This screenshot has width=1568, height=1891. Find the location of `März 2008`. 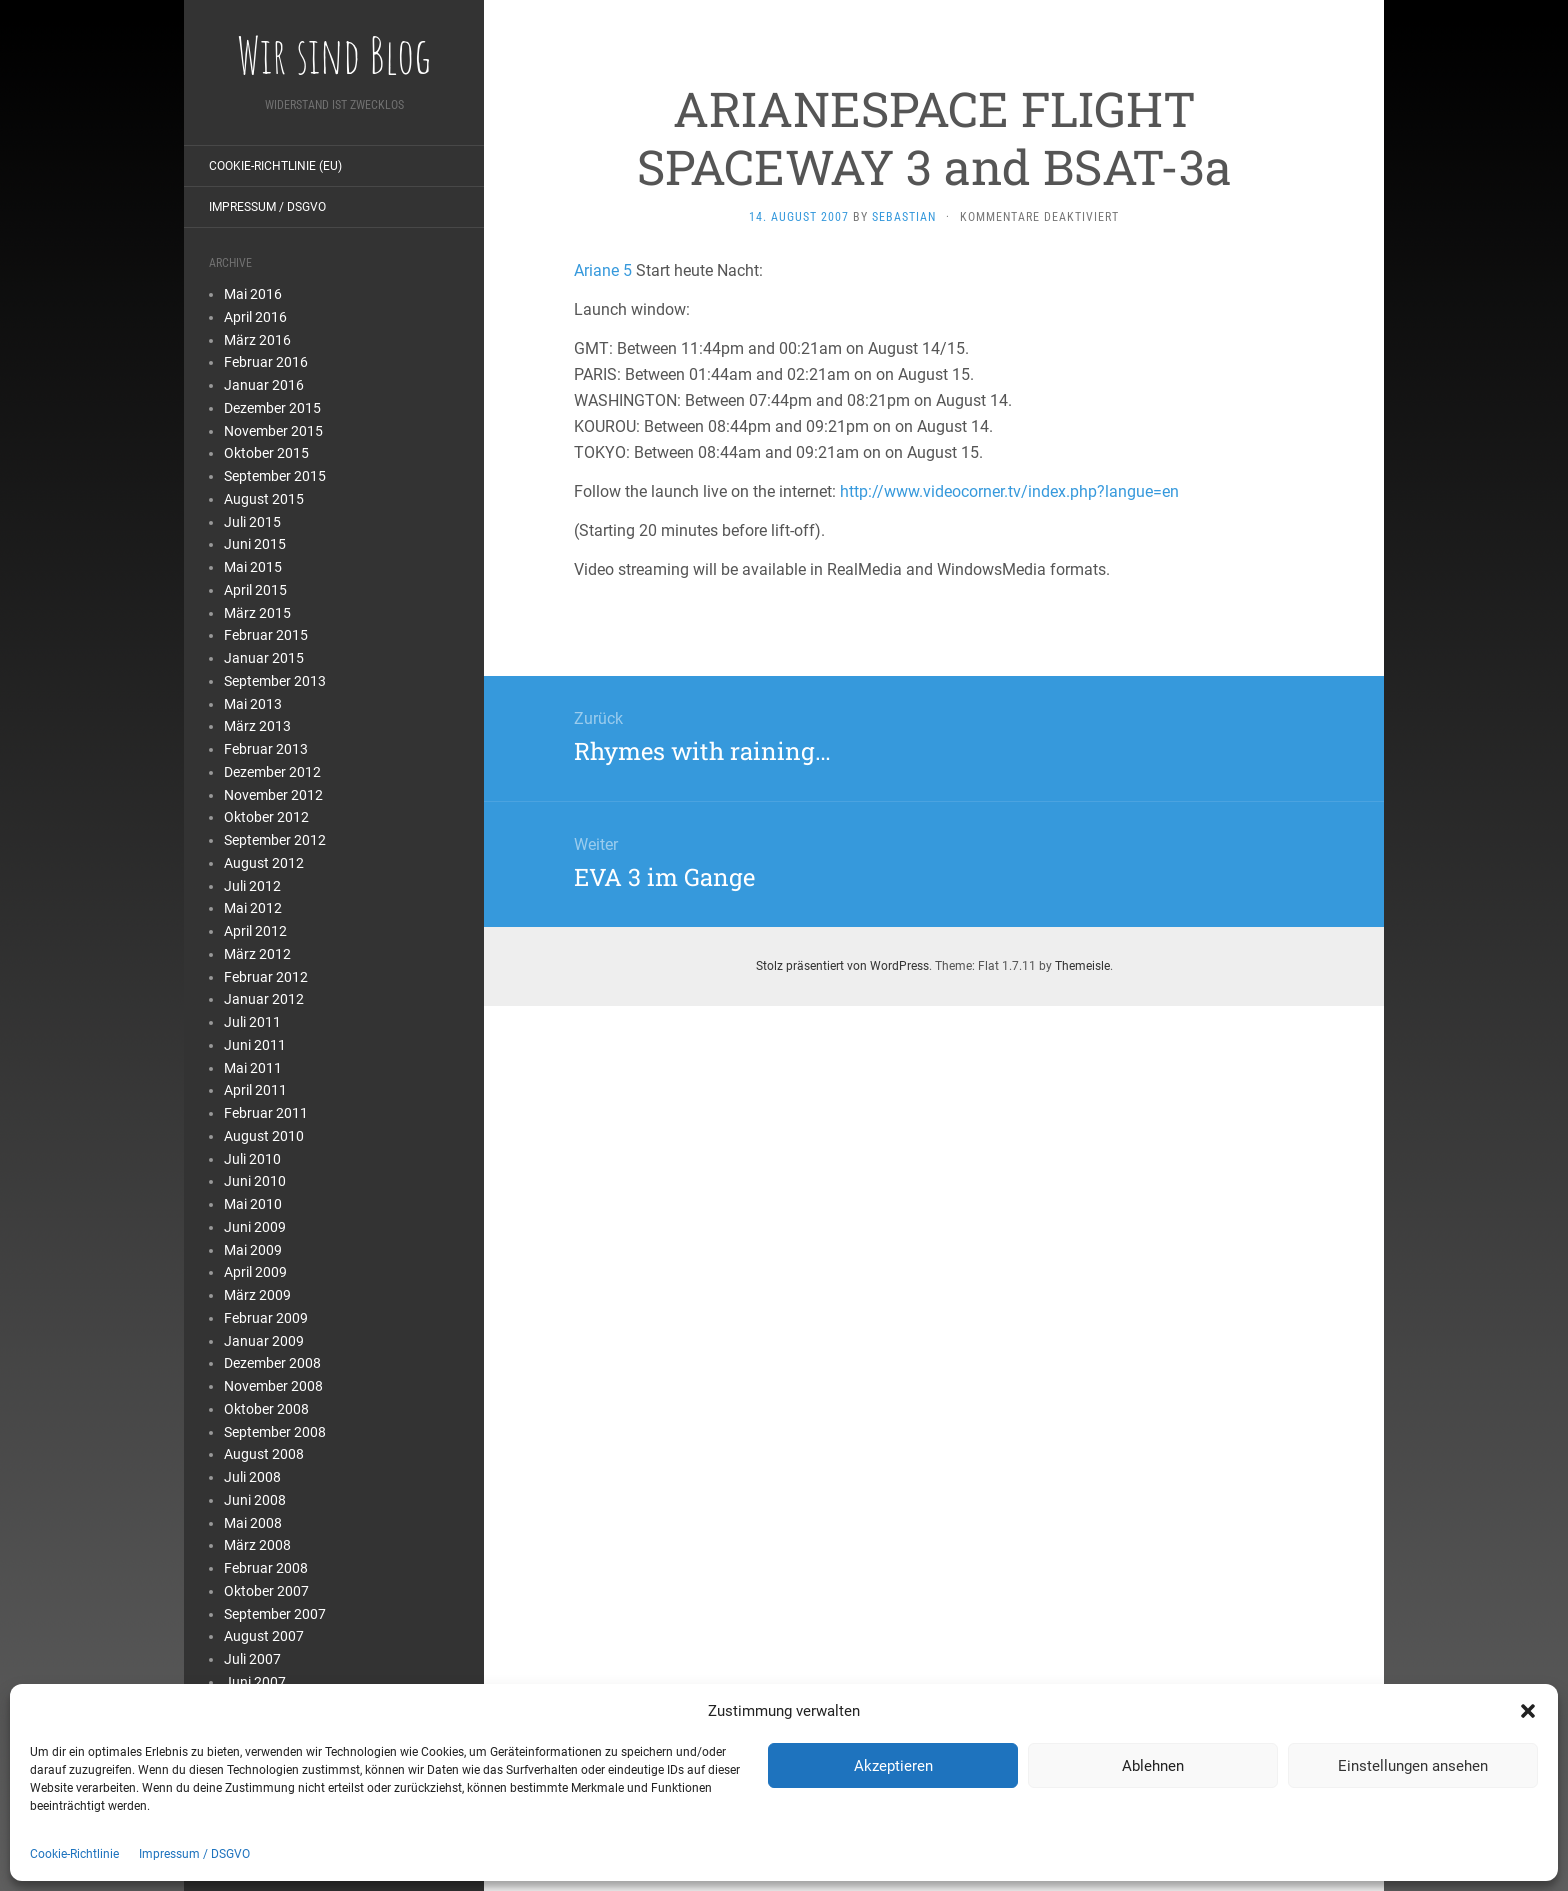

März 2008 is located at coordinates (257, 1545).